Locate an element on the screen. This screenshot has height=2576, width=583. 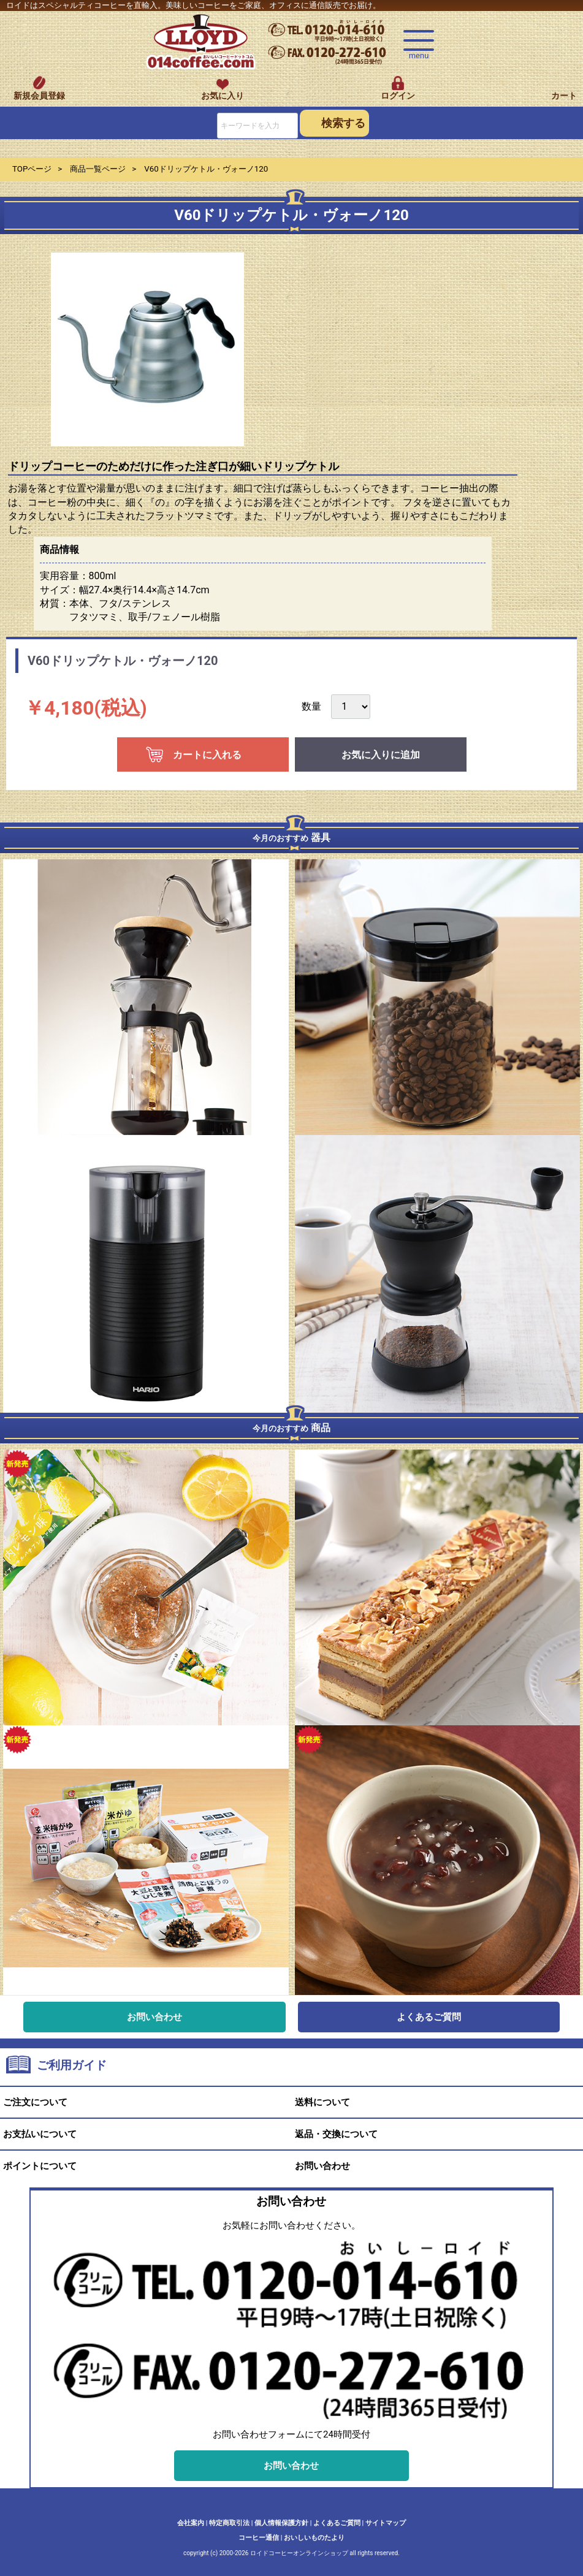
特定商取引法 is located at coordinates (229, 2523).